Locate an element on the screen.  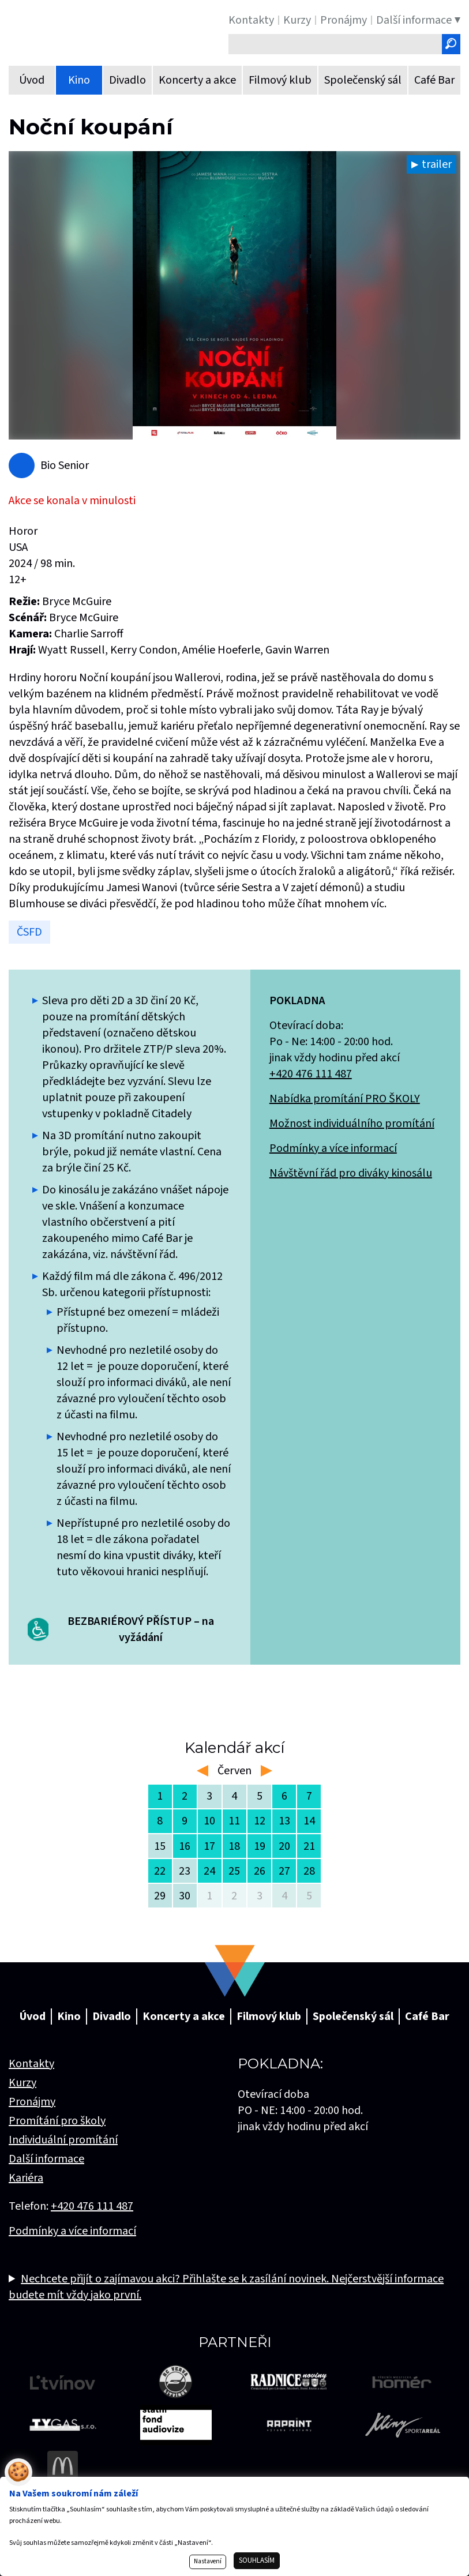
Kontakty is located at coordinates (31, 2064).